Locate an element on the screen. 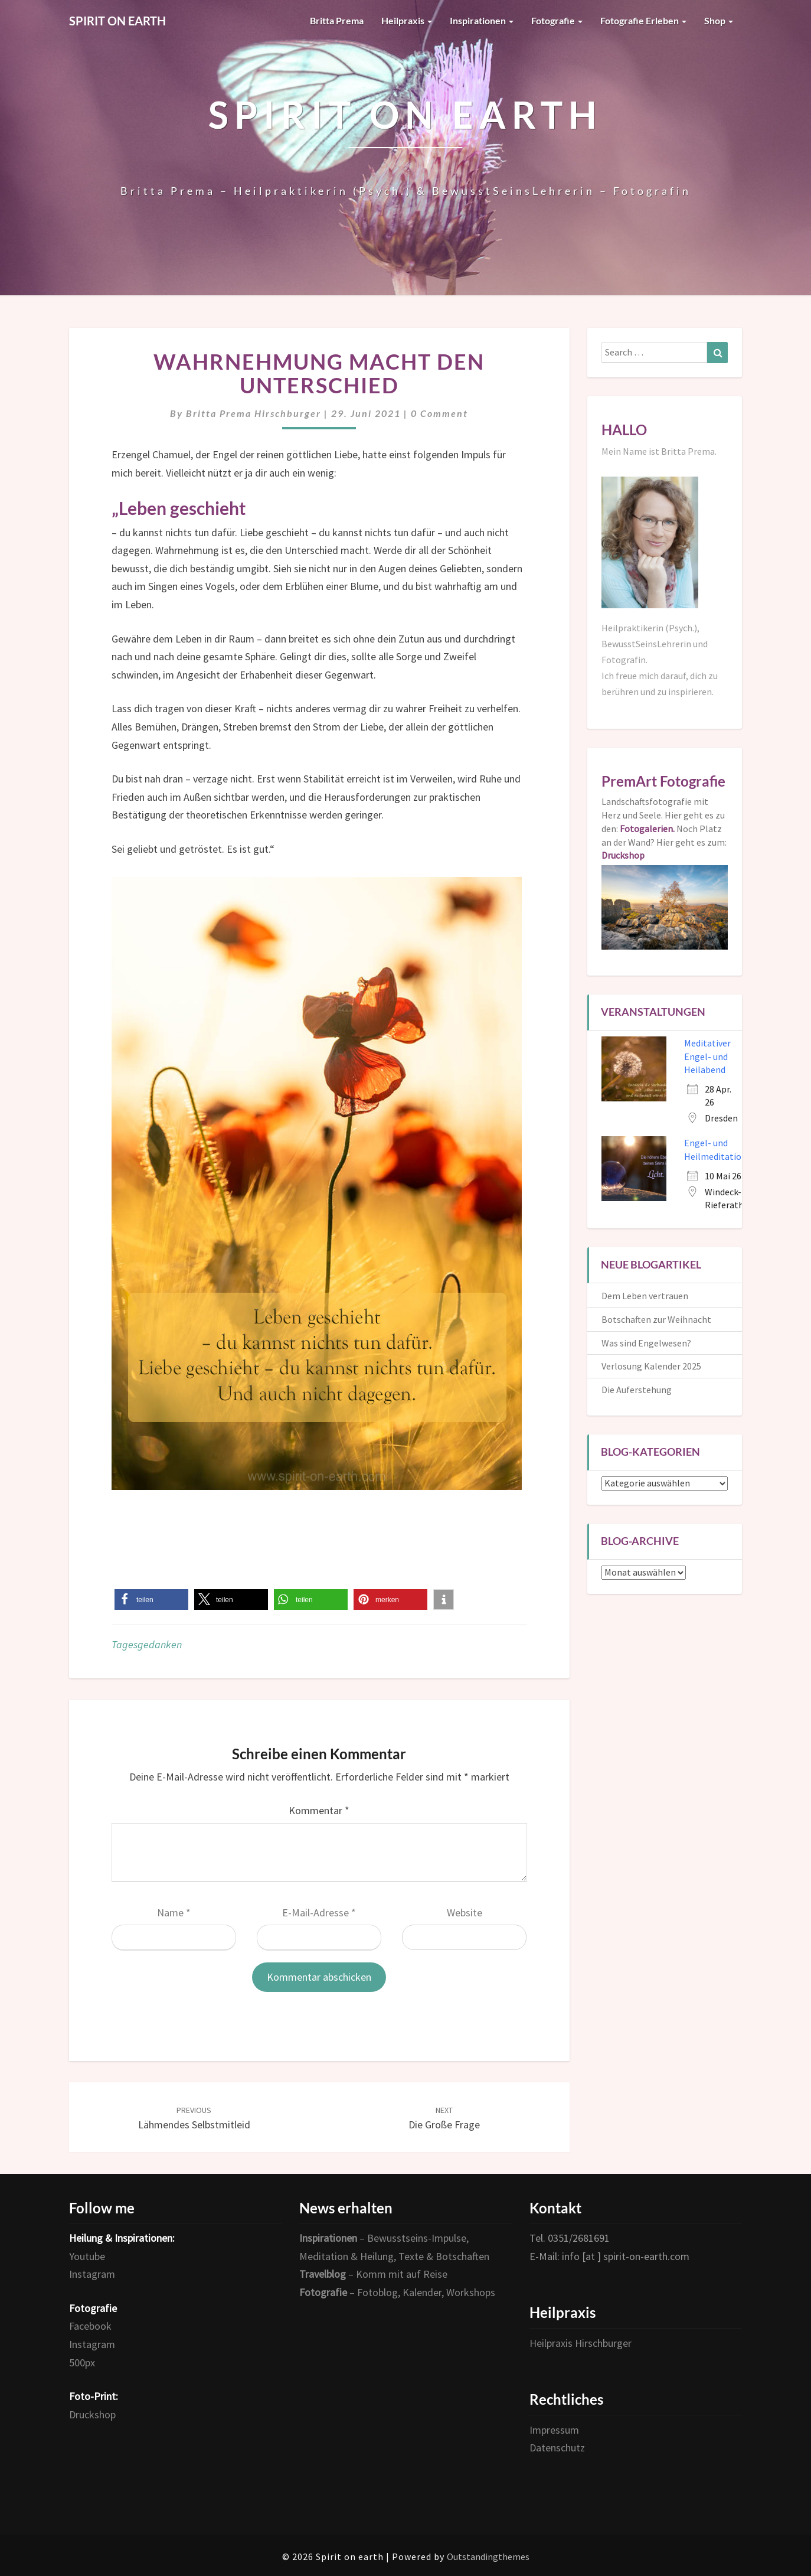 This screenshot has width=811, height=2576. Meditativer Engel- und Heilabend is located at coordinates (707, 1056).